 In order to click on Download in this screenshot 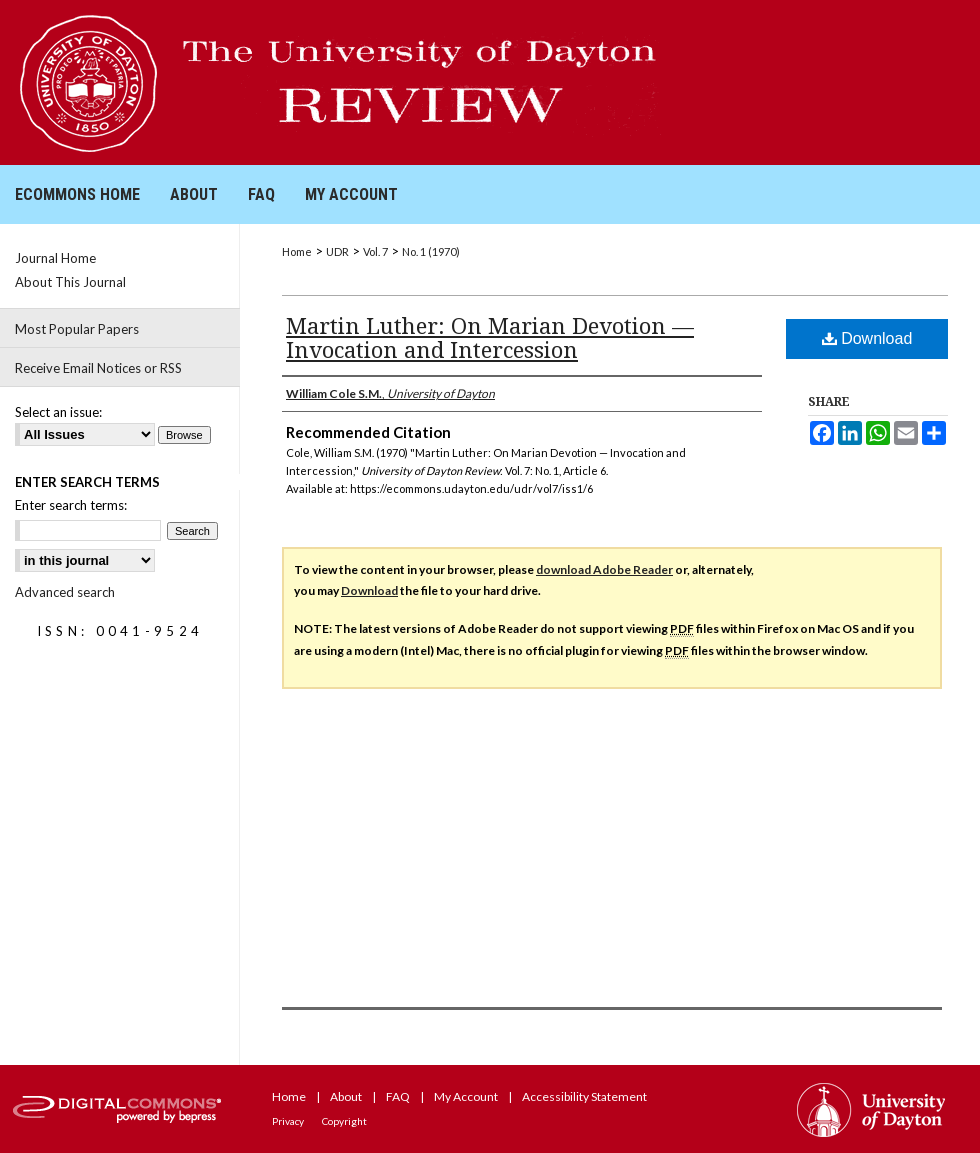, I will do `click(867, 338)`.